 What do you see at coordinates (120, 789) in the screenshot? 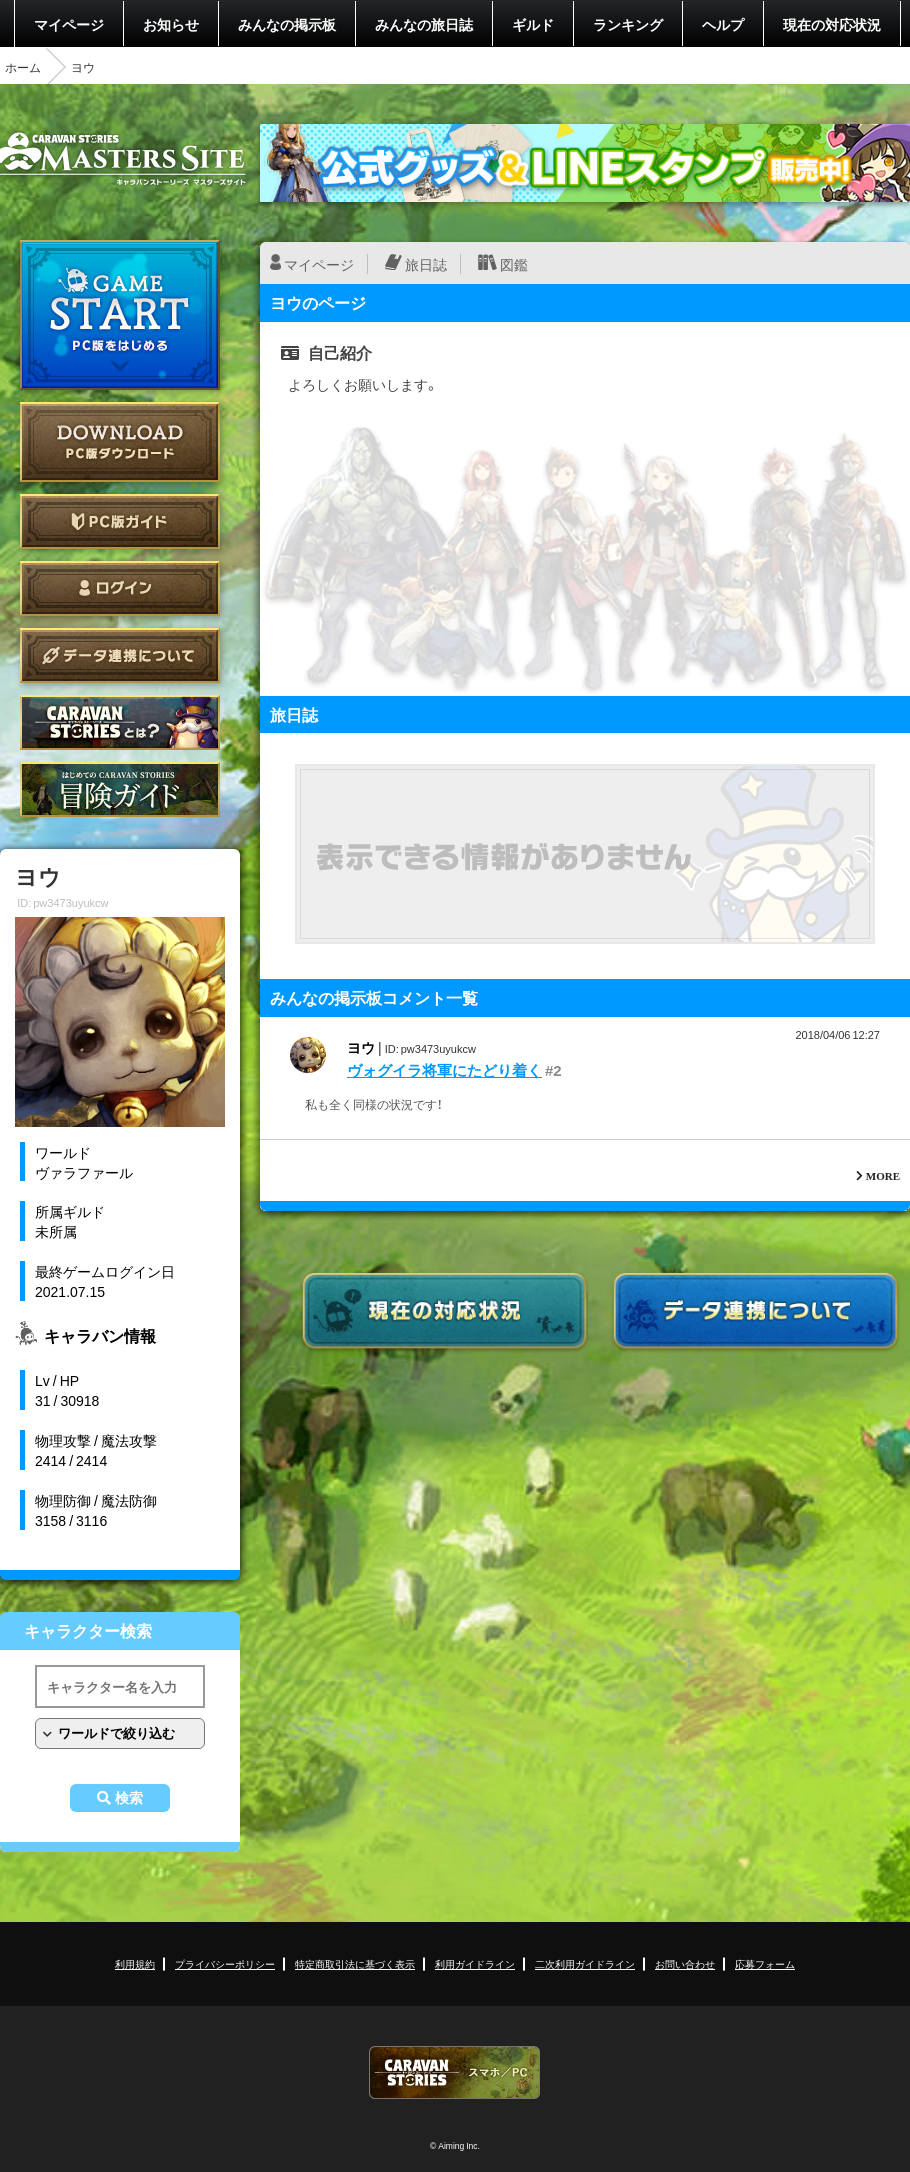
I see `ゲームガイド` at bounding box center [120, 789].